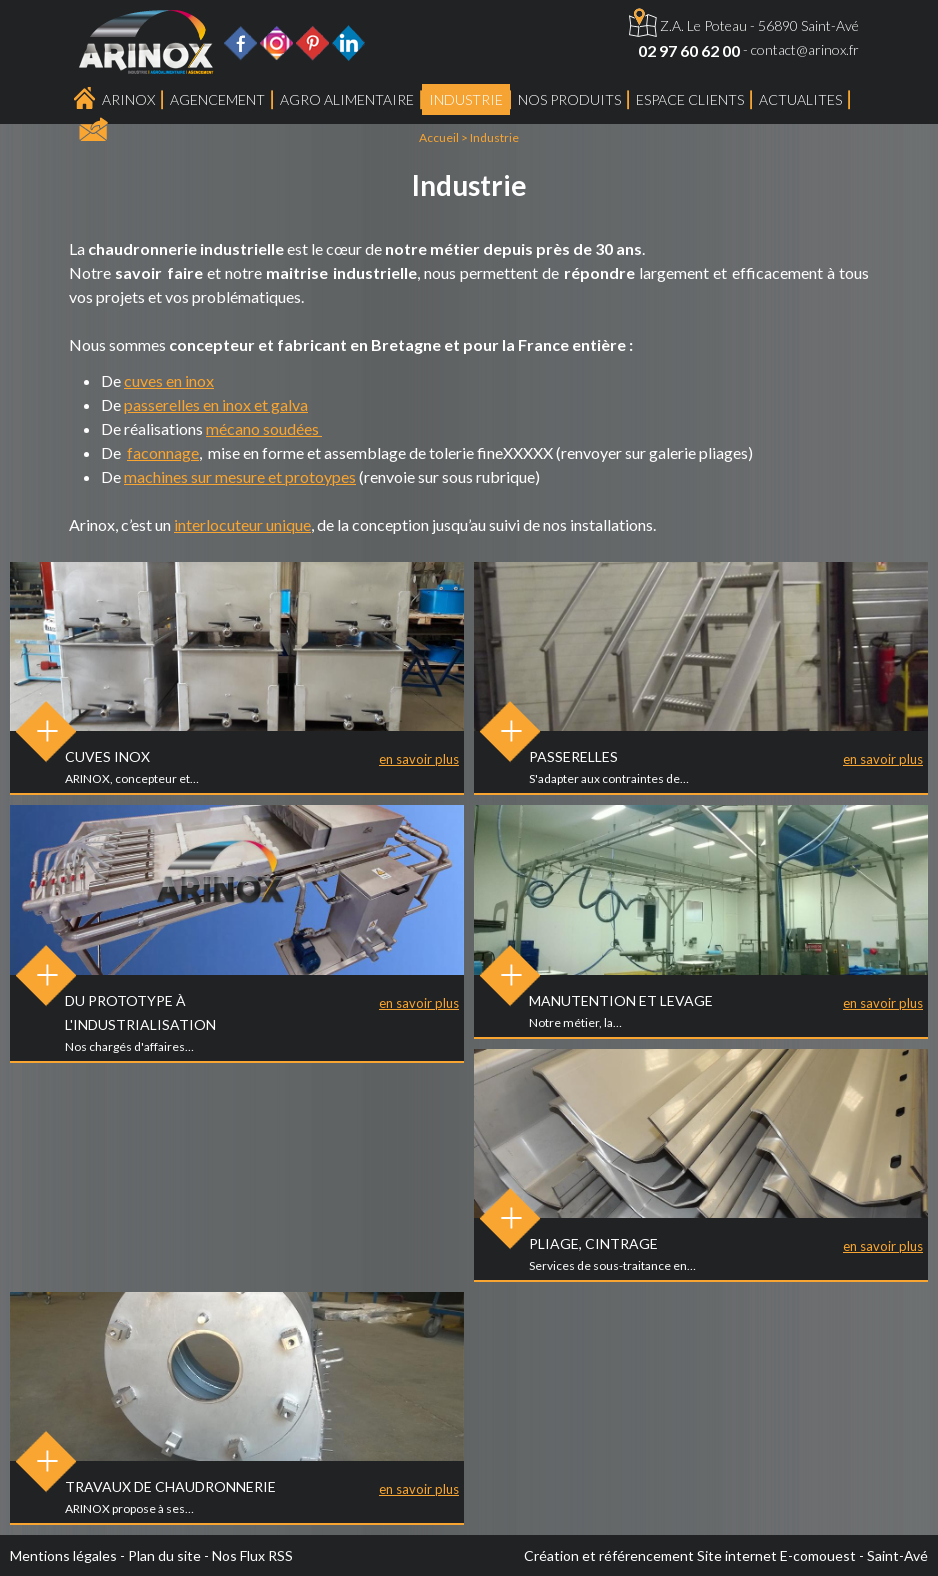 Image resolution: width=938 pixels, height=1576 pixels. I want to click on Manutention et levage, so click(621, 1000).